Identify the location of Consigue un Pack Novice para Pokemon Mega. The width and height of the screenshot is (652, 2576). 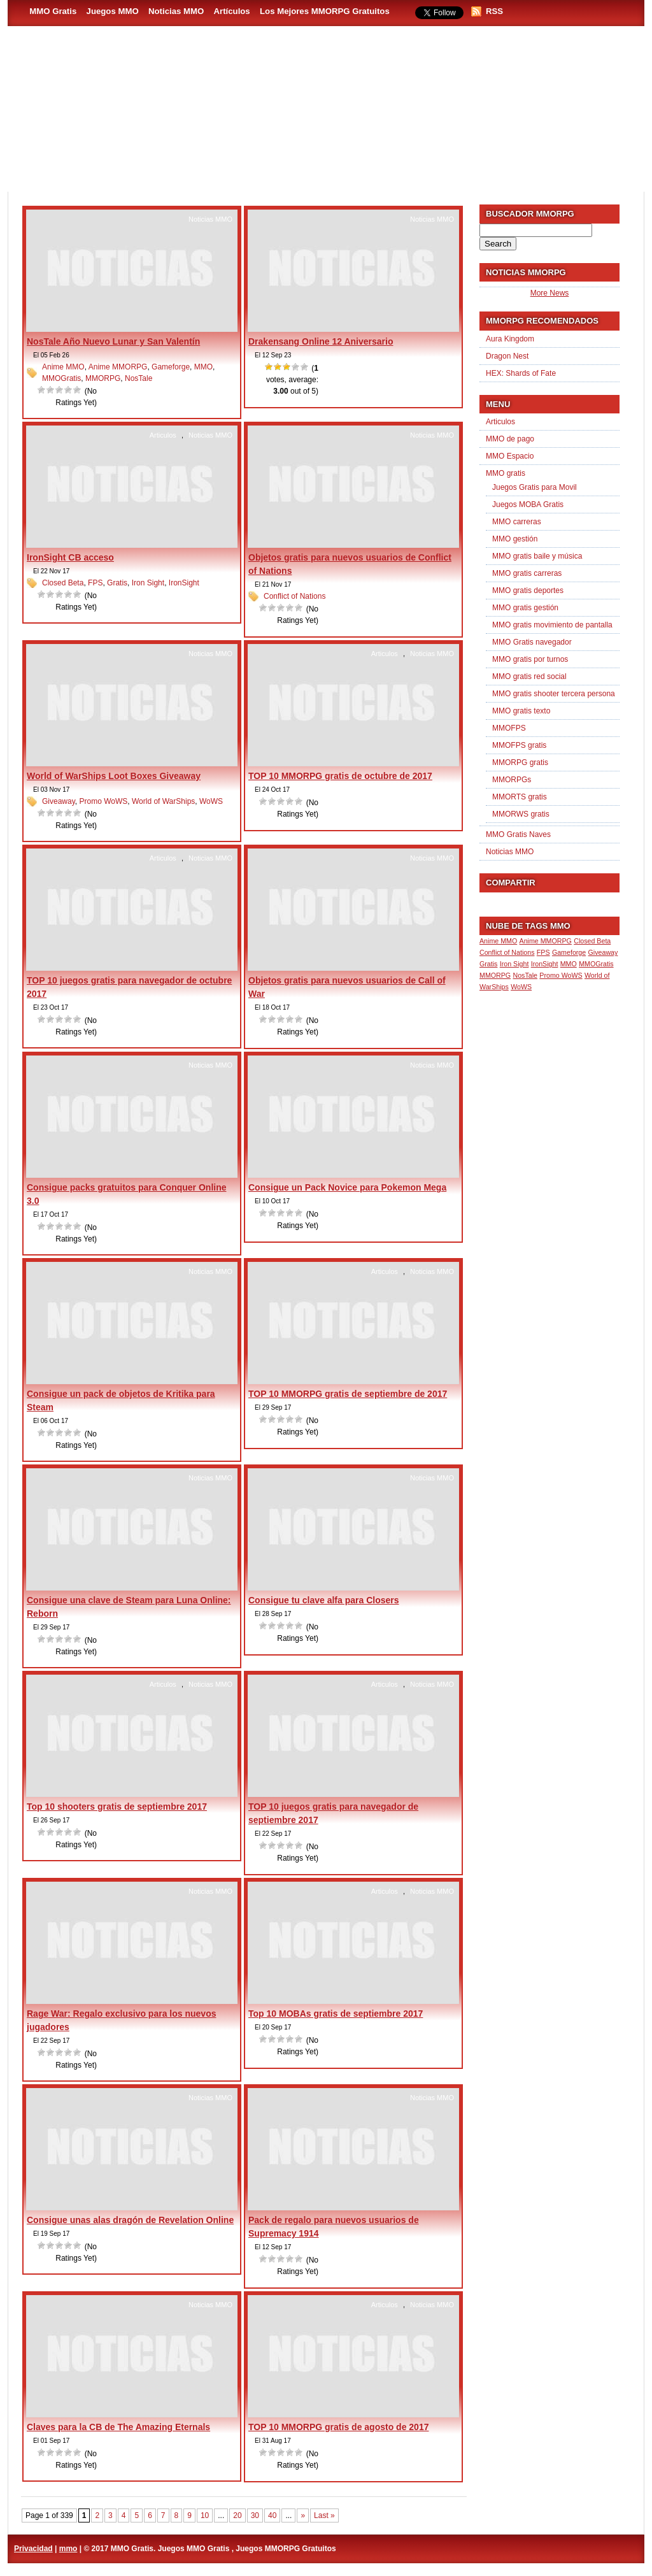
(347, 1187).